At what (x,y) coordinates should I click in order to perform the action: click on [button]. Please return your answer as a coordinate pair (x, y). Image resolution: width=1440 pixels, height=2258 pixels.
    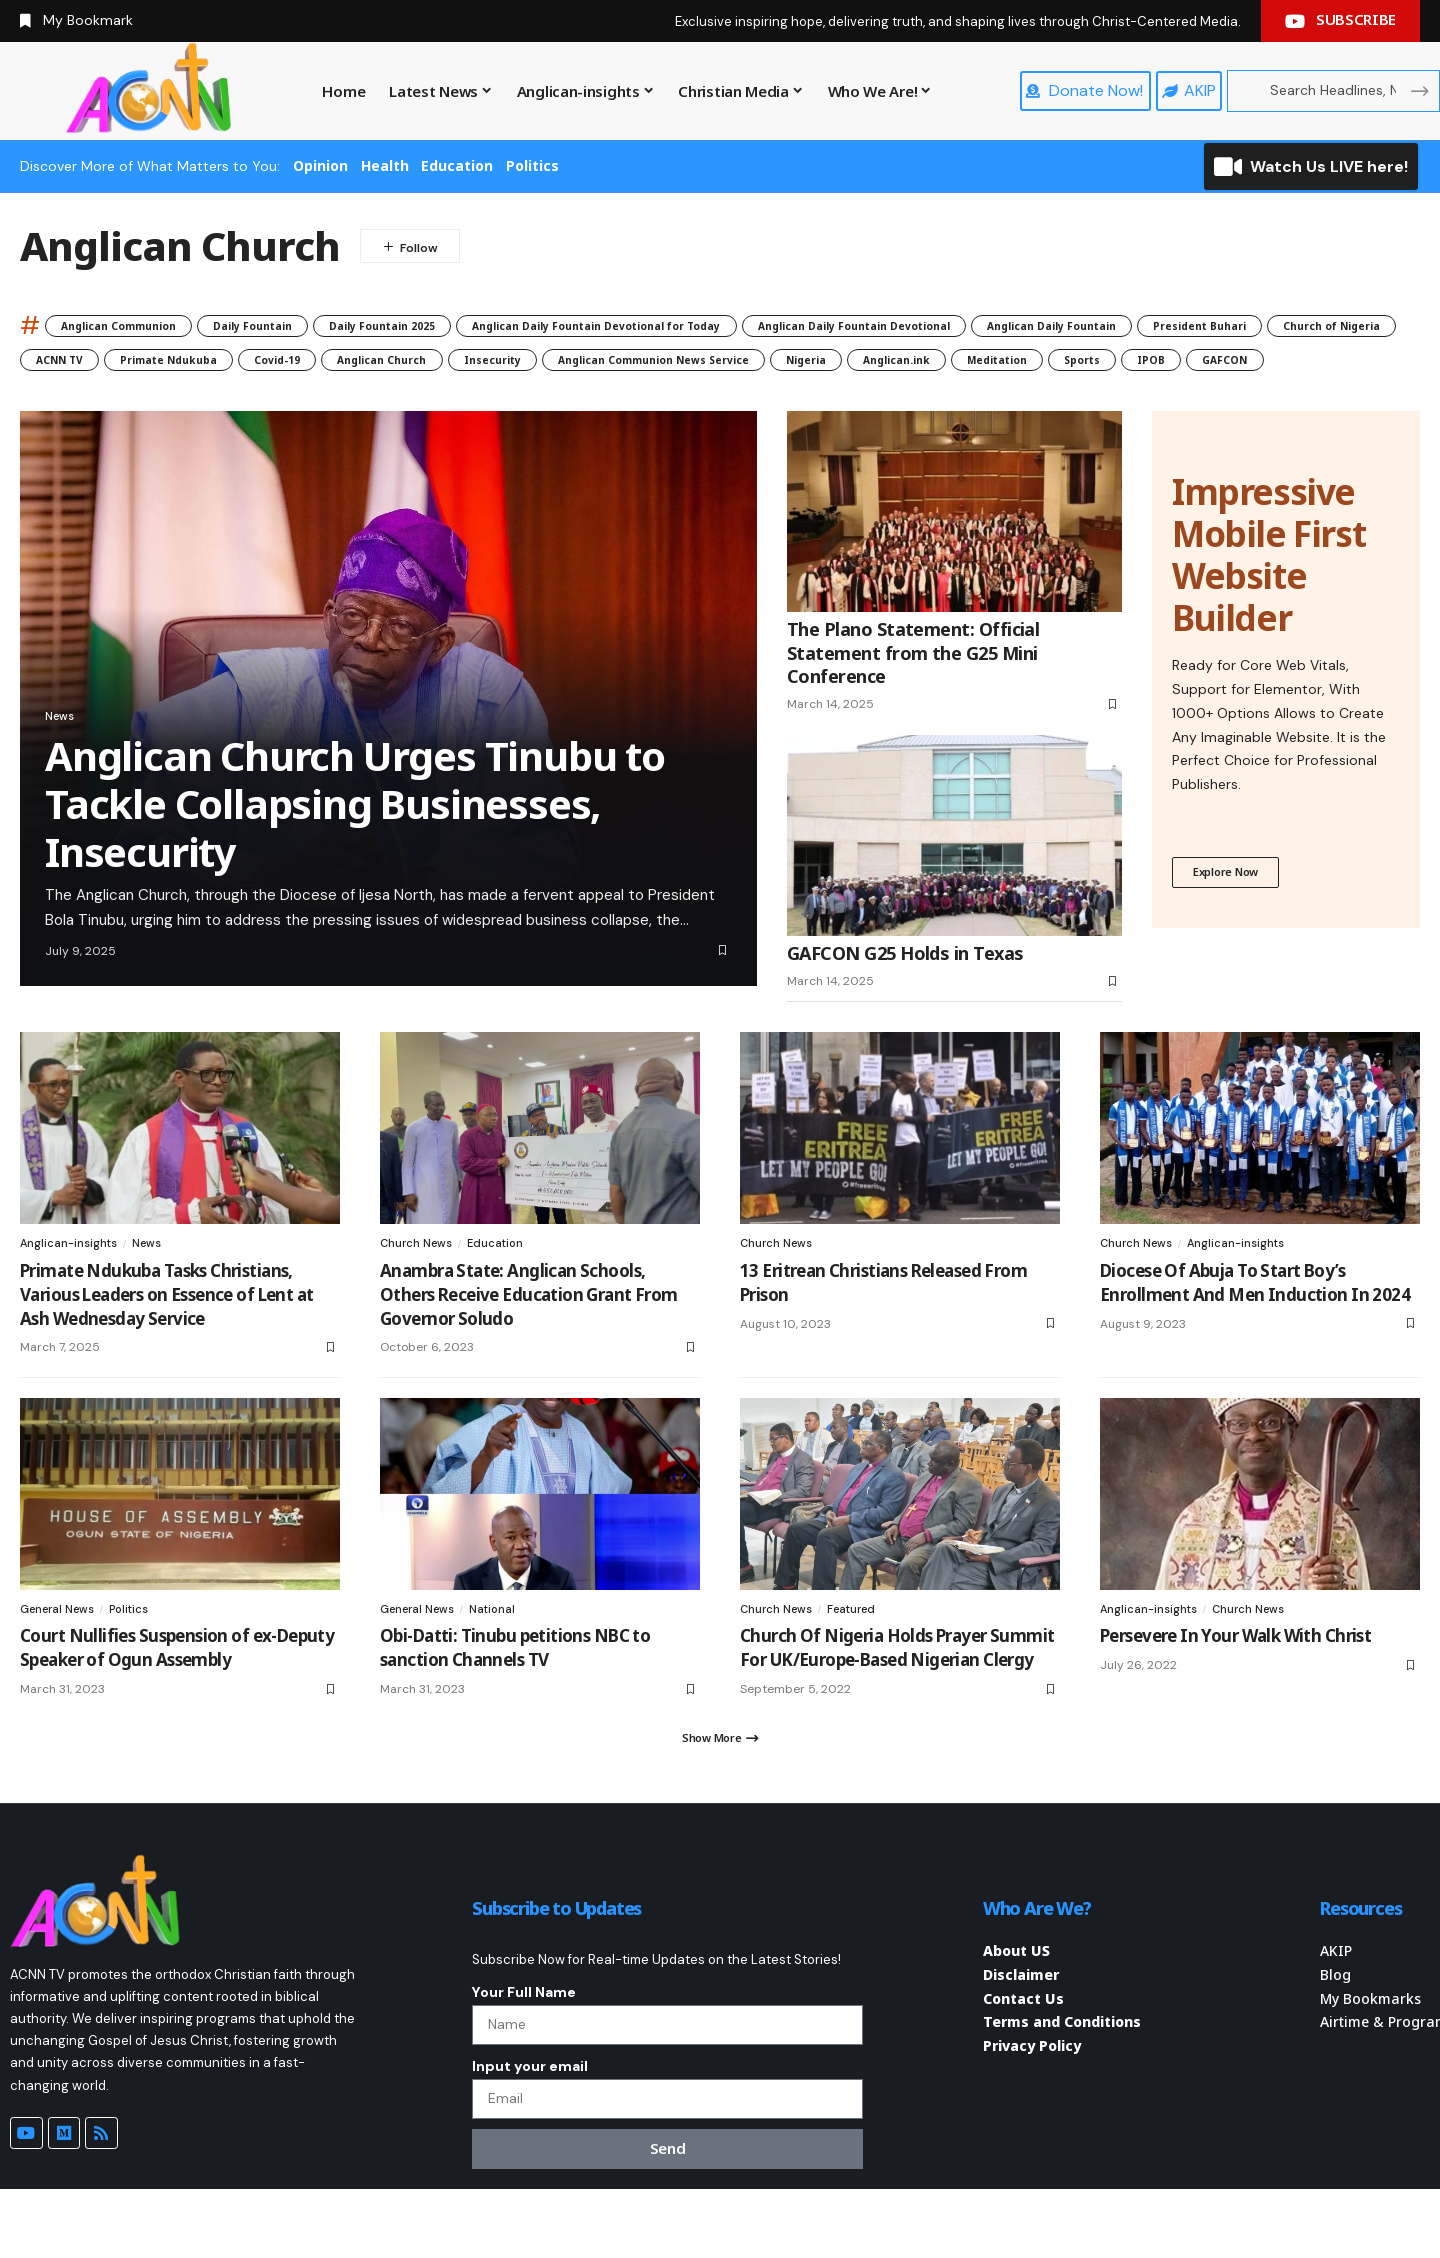
    Looking at the image, I should click on (720, 1786).